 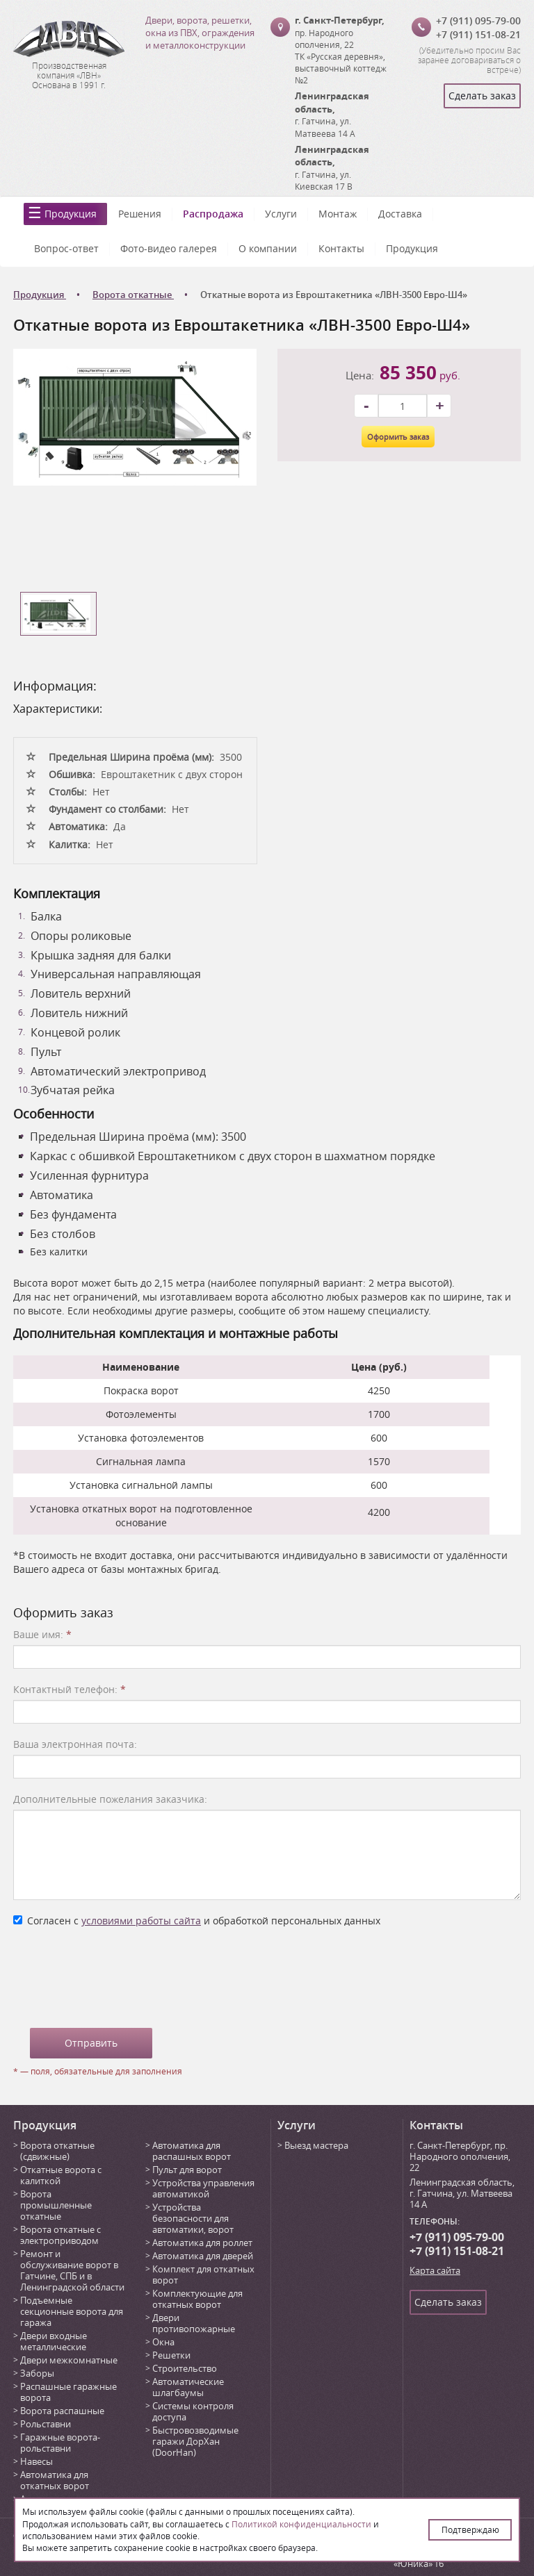 What do you see at coordinates (195, 2441) in the screenshot?
I see `Быстровозводимые гаражи ДорХан (DoorHan)` at bounding box center [195, 2441].